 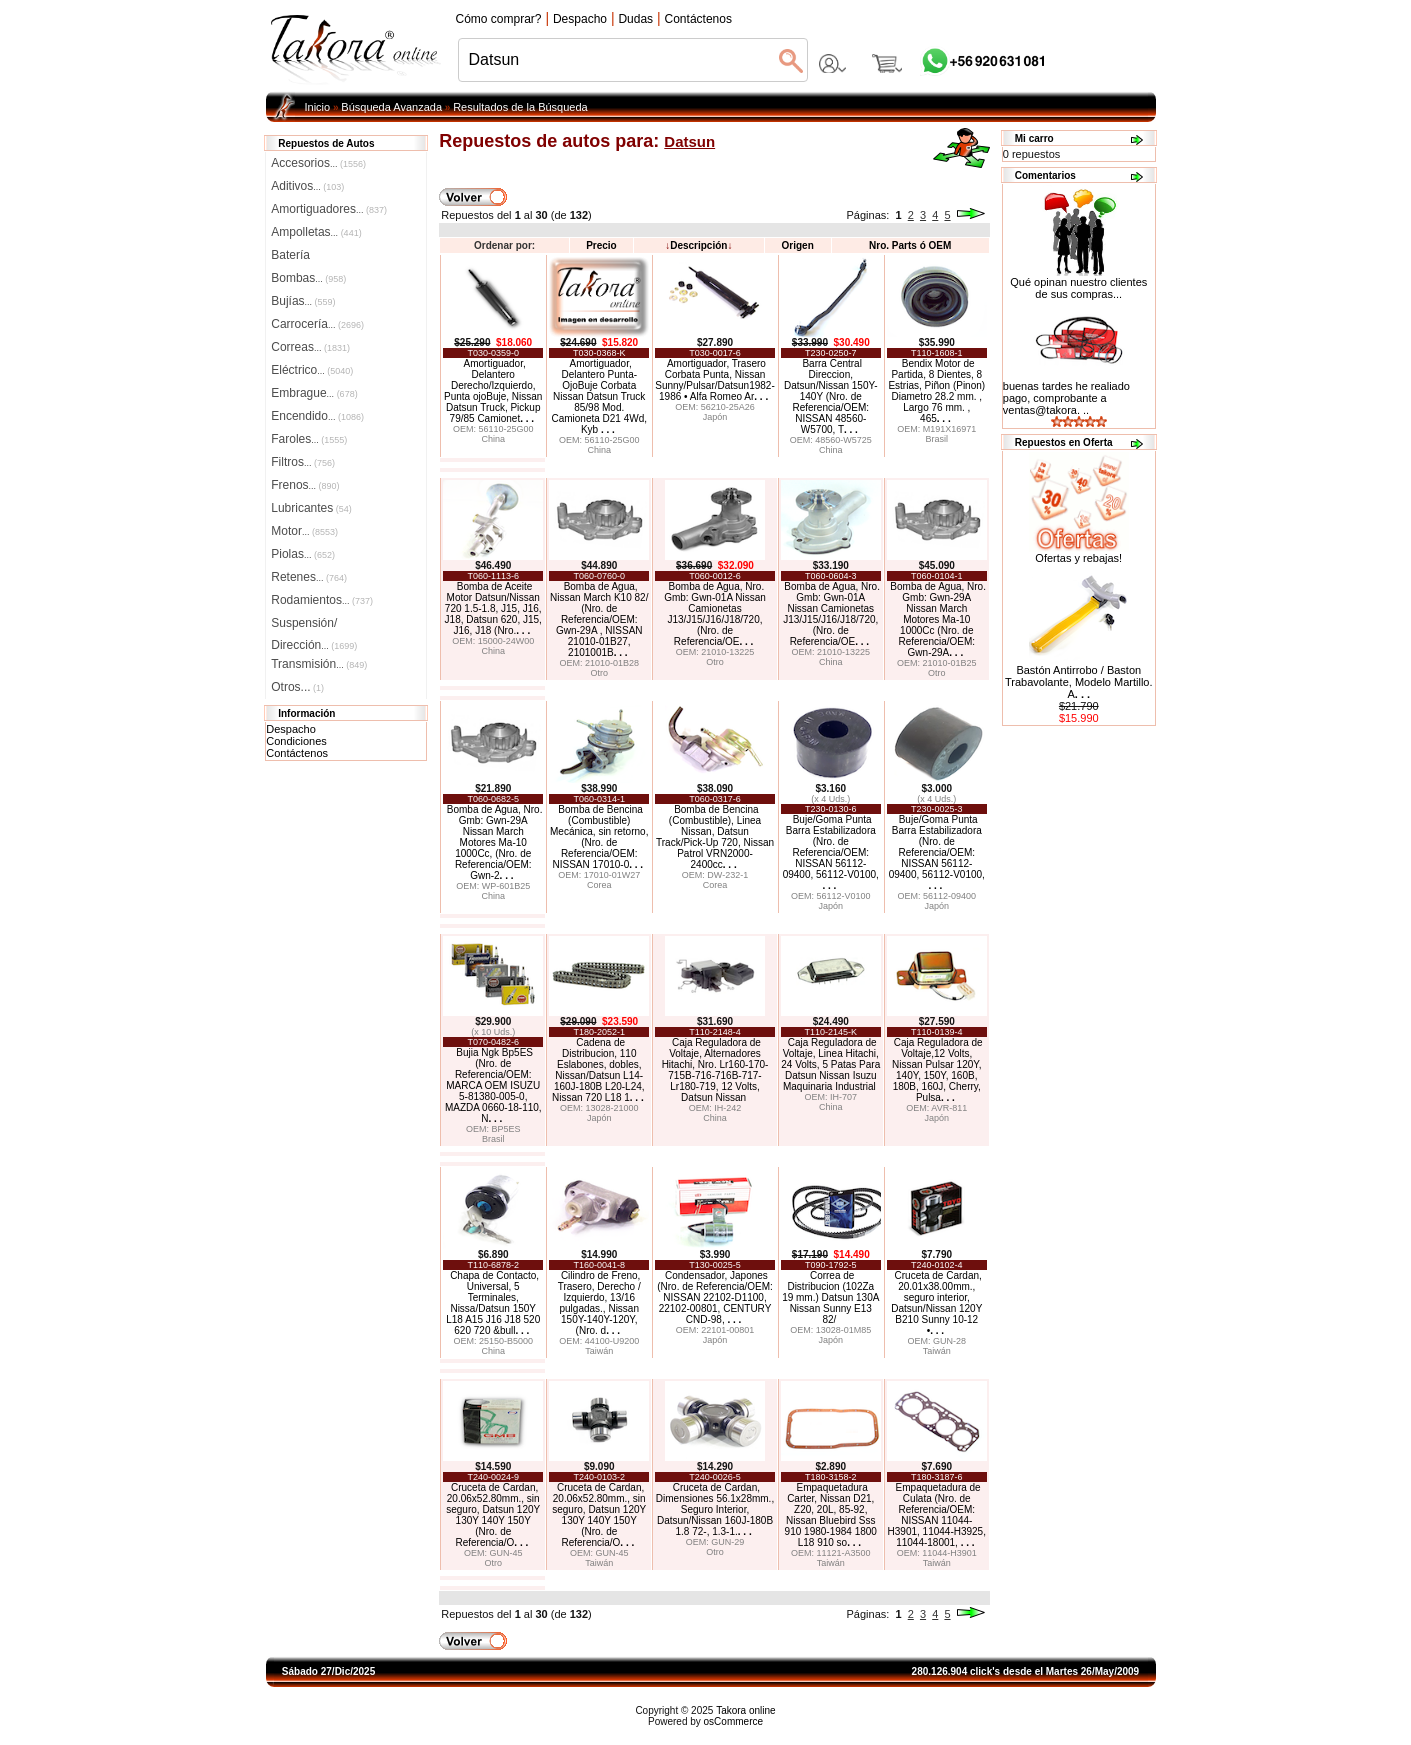 What do you see at coordinates (296, 741) in the screenshot?
I see `Condiciones` at bounding box center [296, 741].